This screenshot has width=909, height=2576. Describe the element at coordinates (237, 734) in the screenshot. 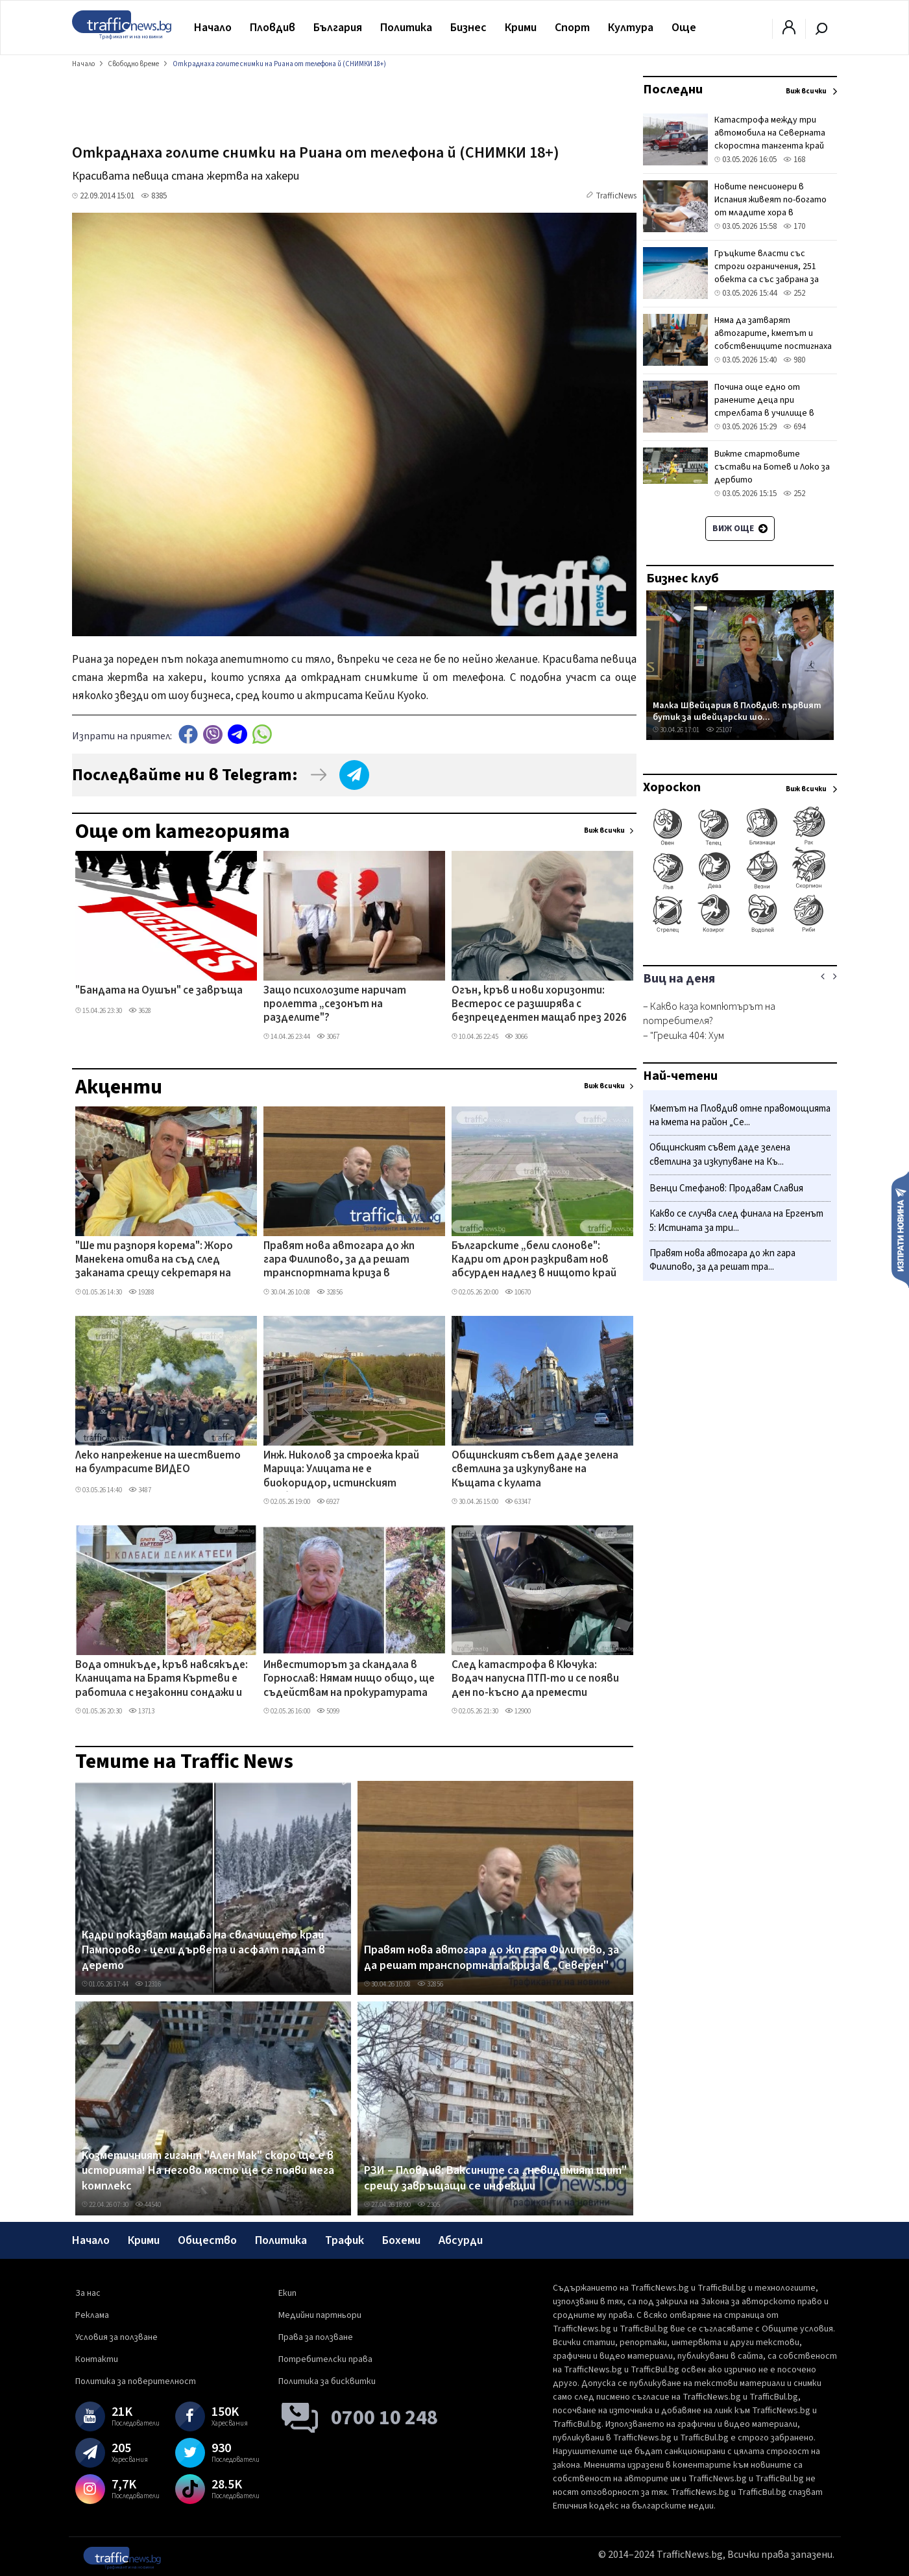

I see `telegram` at that location.